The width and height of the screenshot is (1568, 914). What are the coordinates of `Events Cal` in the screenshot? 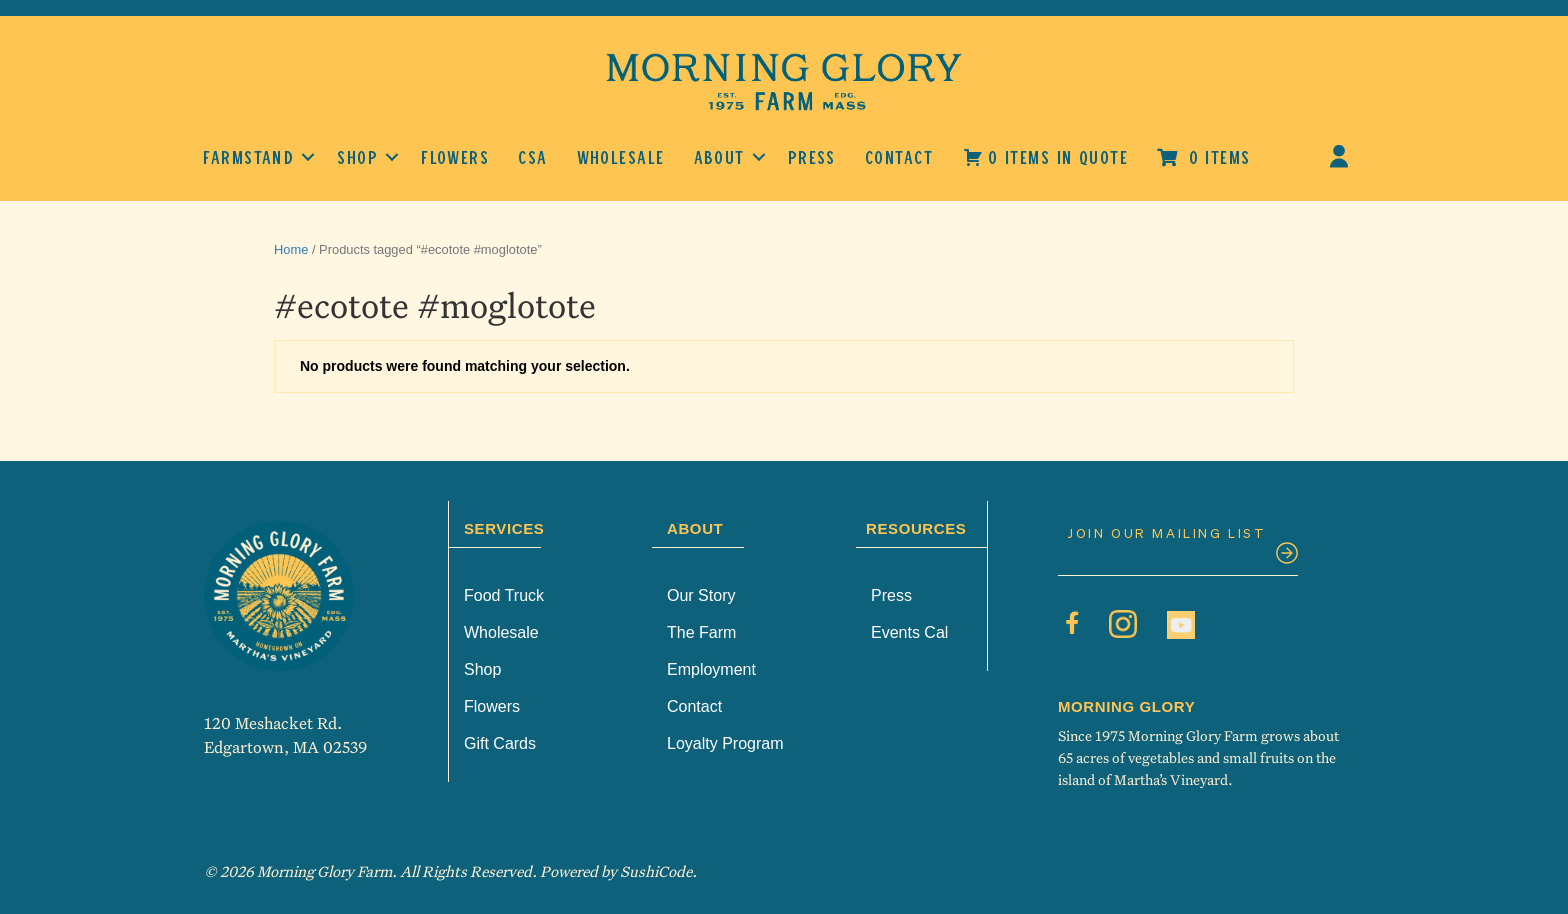 It's located at (909, 632).